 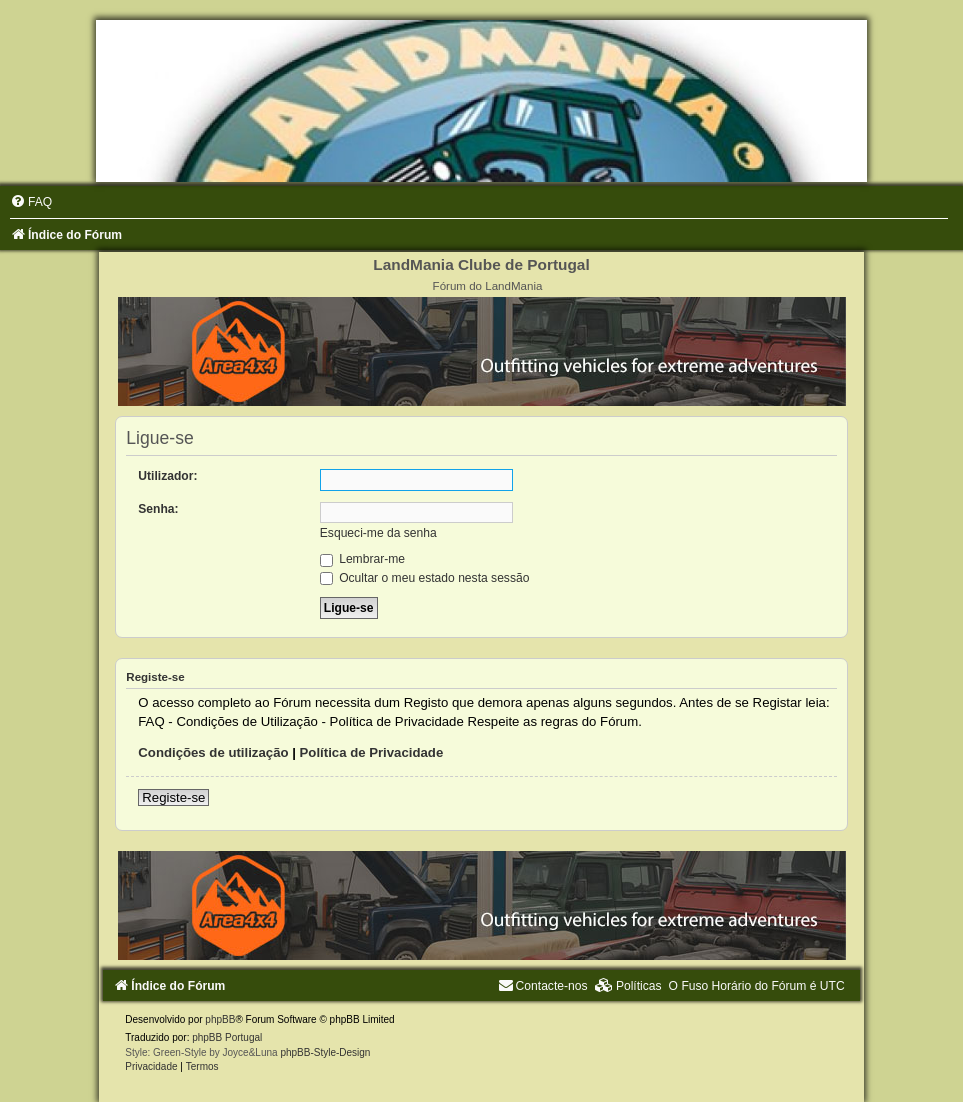 I want to click on phpBB, so click(x=220, y=1019).